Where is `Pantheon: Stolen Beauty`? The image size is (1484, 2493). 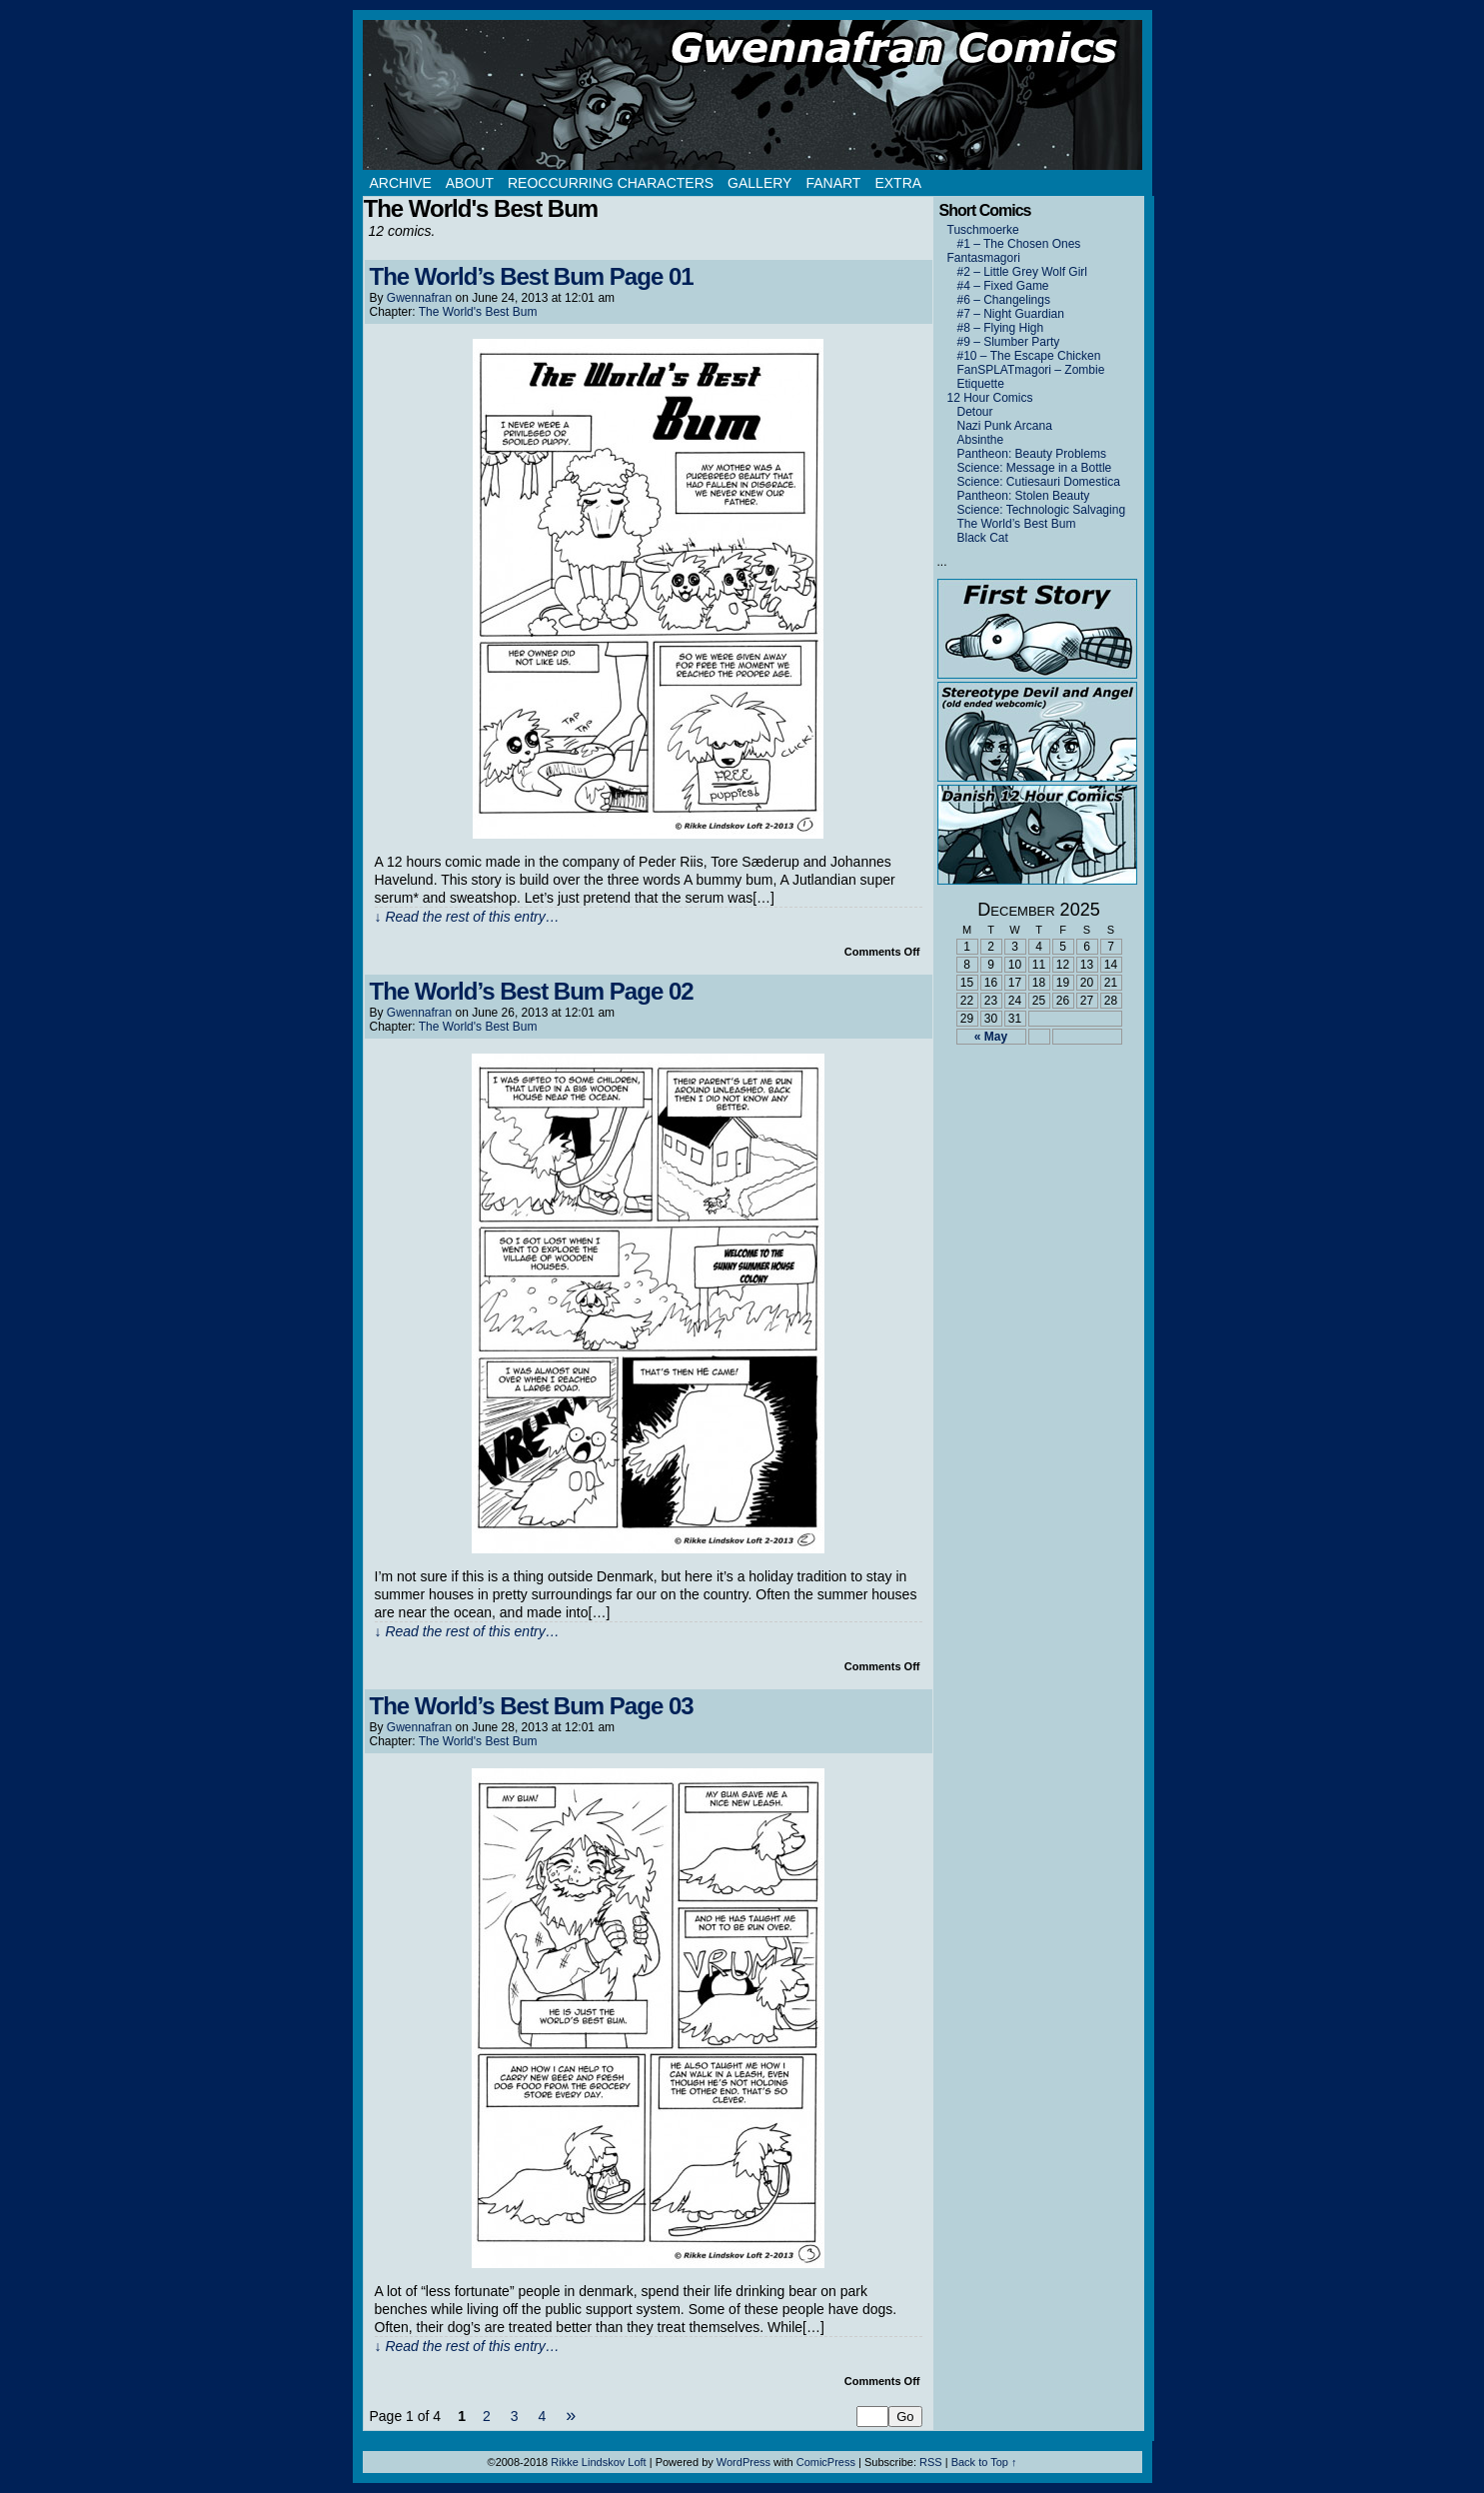
Pantheon: Stolen Beauty is located at coordinates (1023, 496).